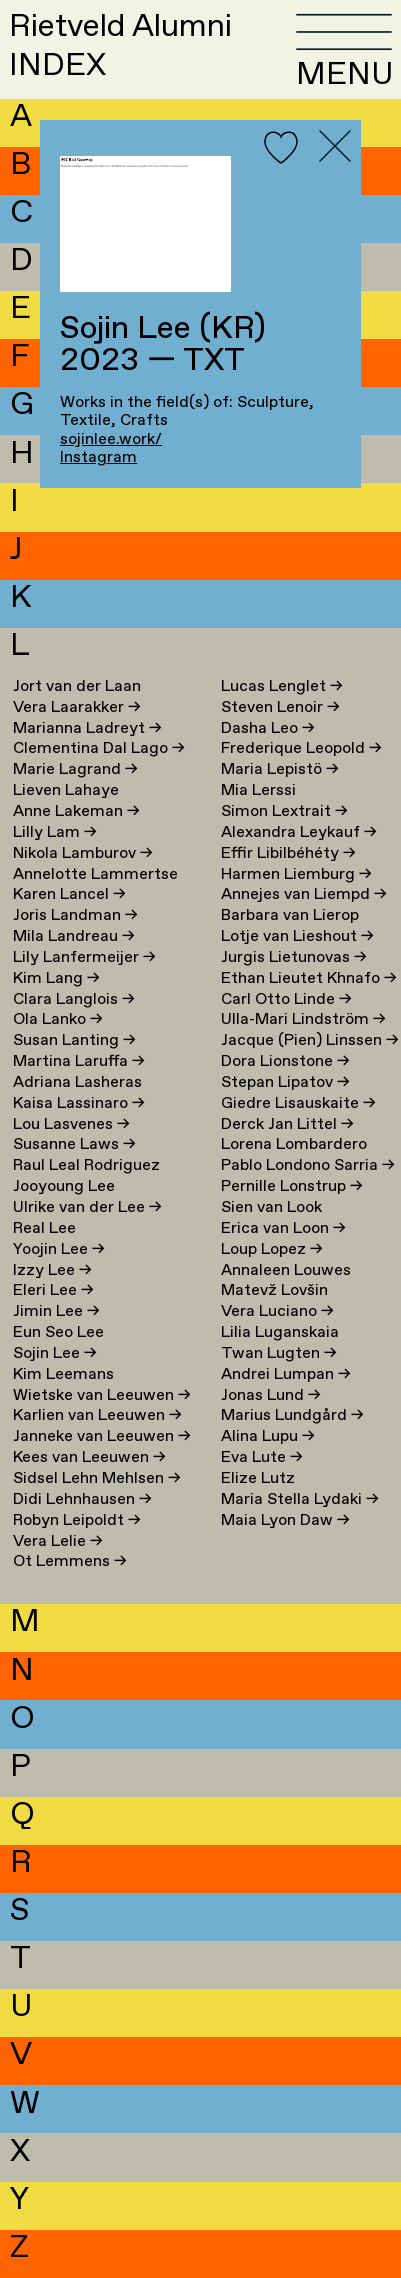 The image size is (401, 2278). What do you see at coordinates (79, 1103) in the screenshot?
I see `Kaisa Lassinaro` at bounding box center [79, 1103].